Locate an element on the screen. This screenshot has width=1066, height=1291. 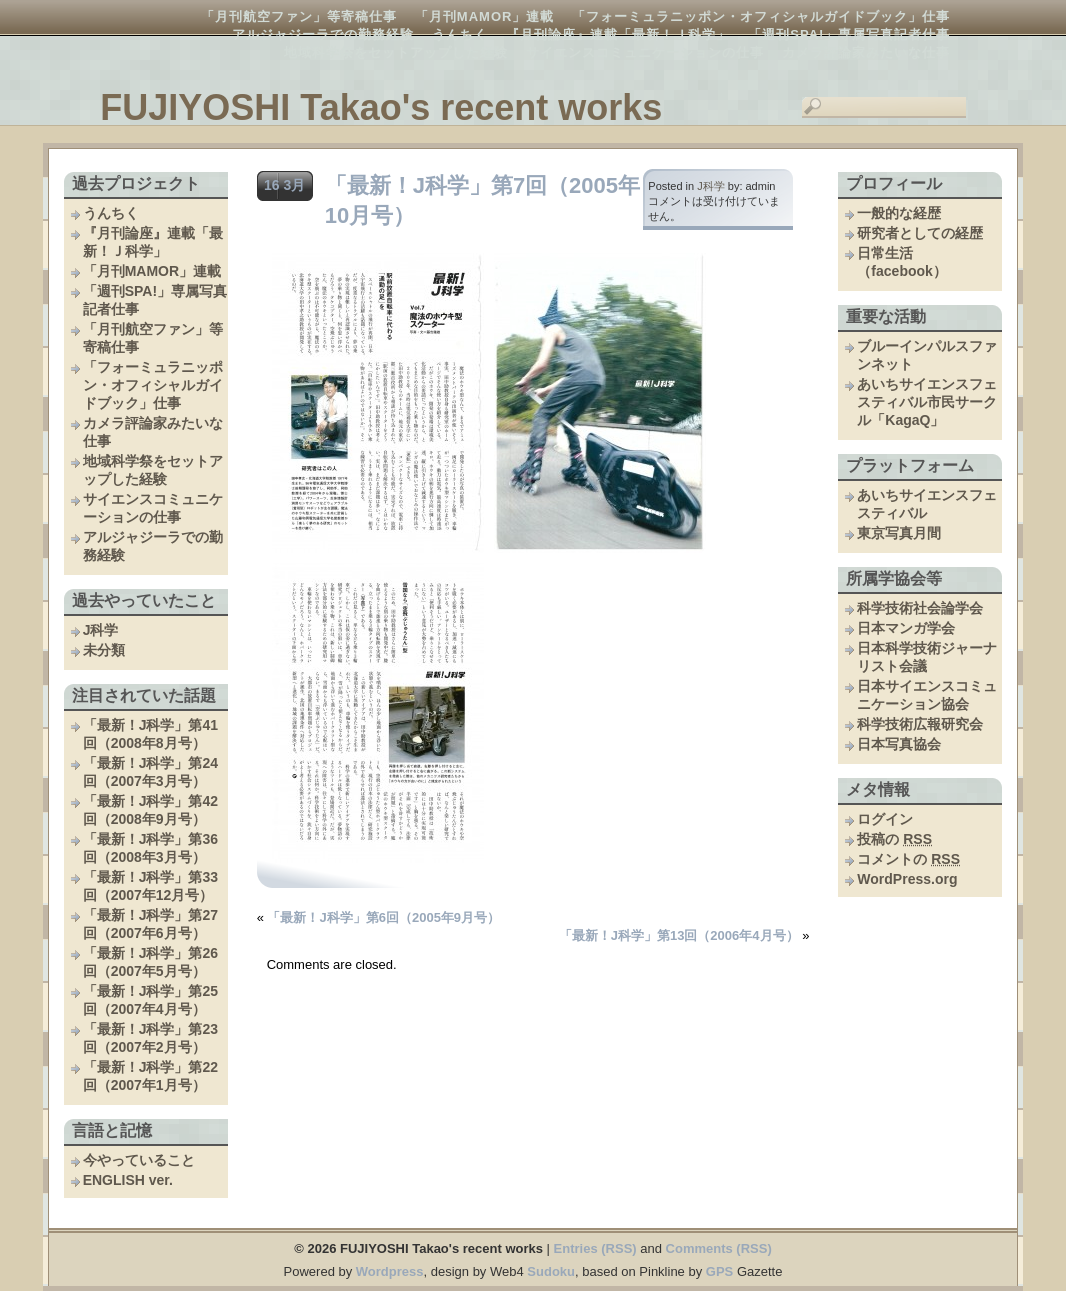
「最新！J科学」第25回（2007年4月号） is located at coordinates (150, 1000).